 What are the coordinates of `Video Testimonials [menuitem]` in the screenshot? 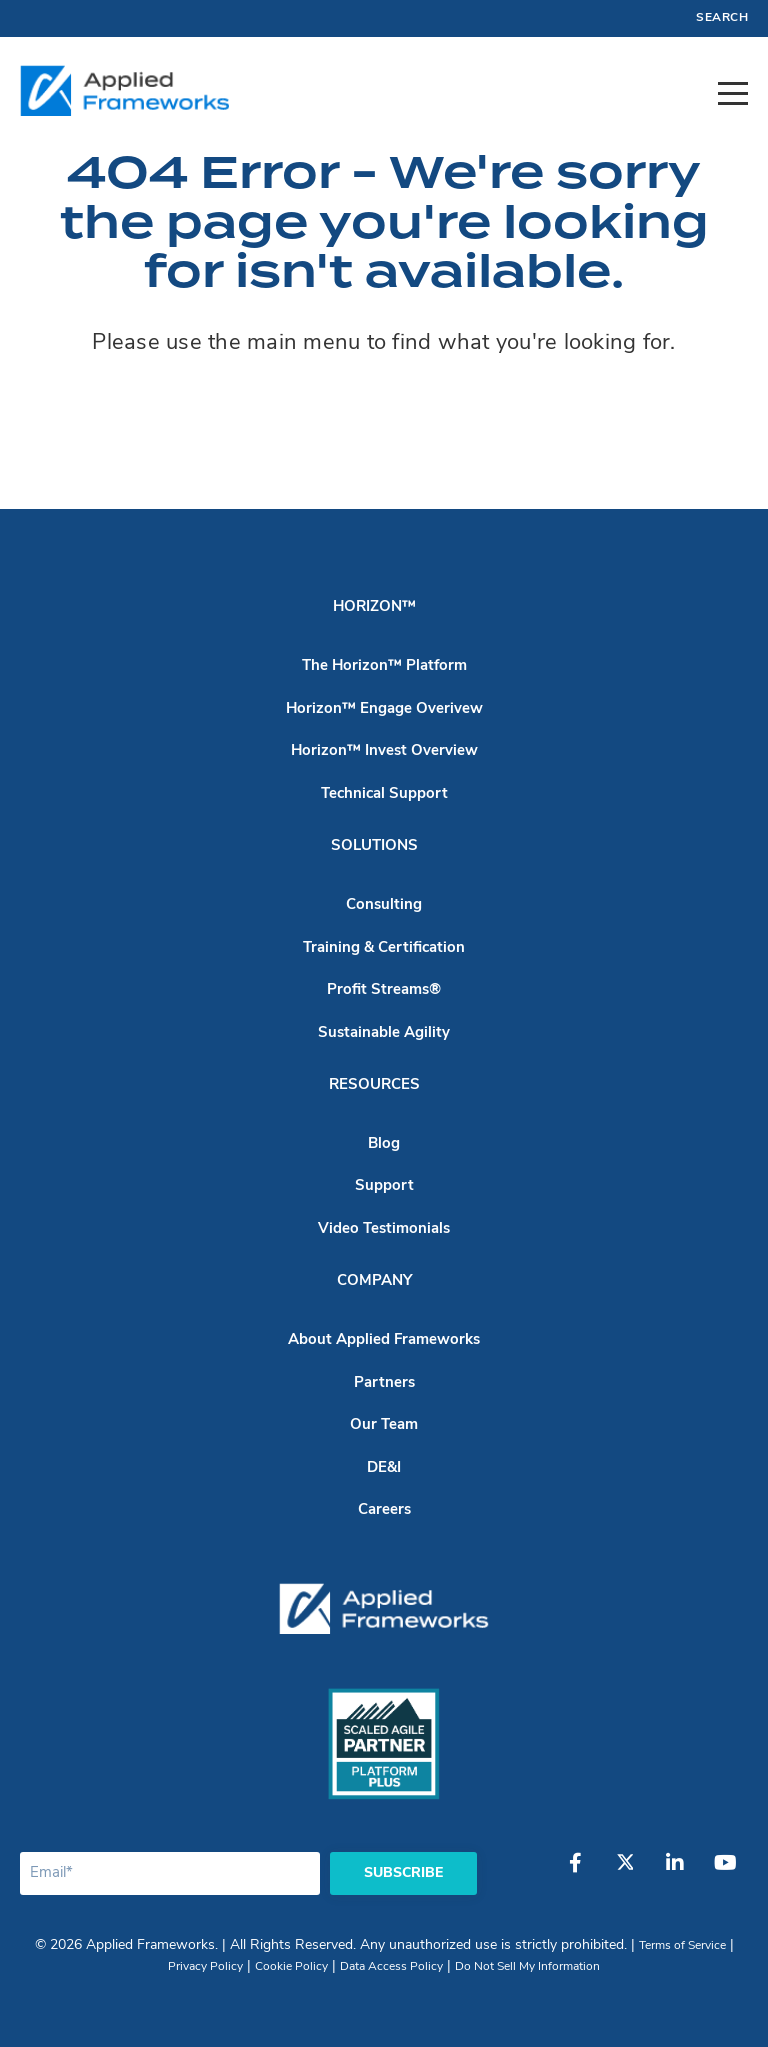 It's located at (384, 1229).